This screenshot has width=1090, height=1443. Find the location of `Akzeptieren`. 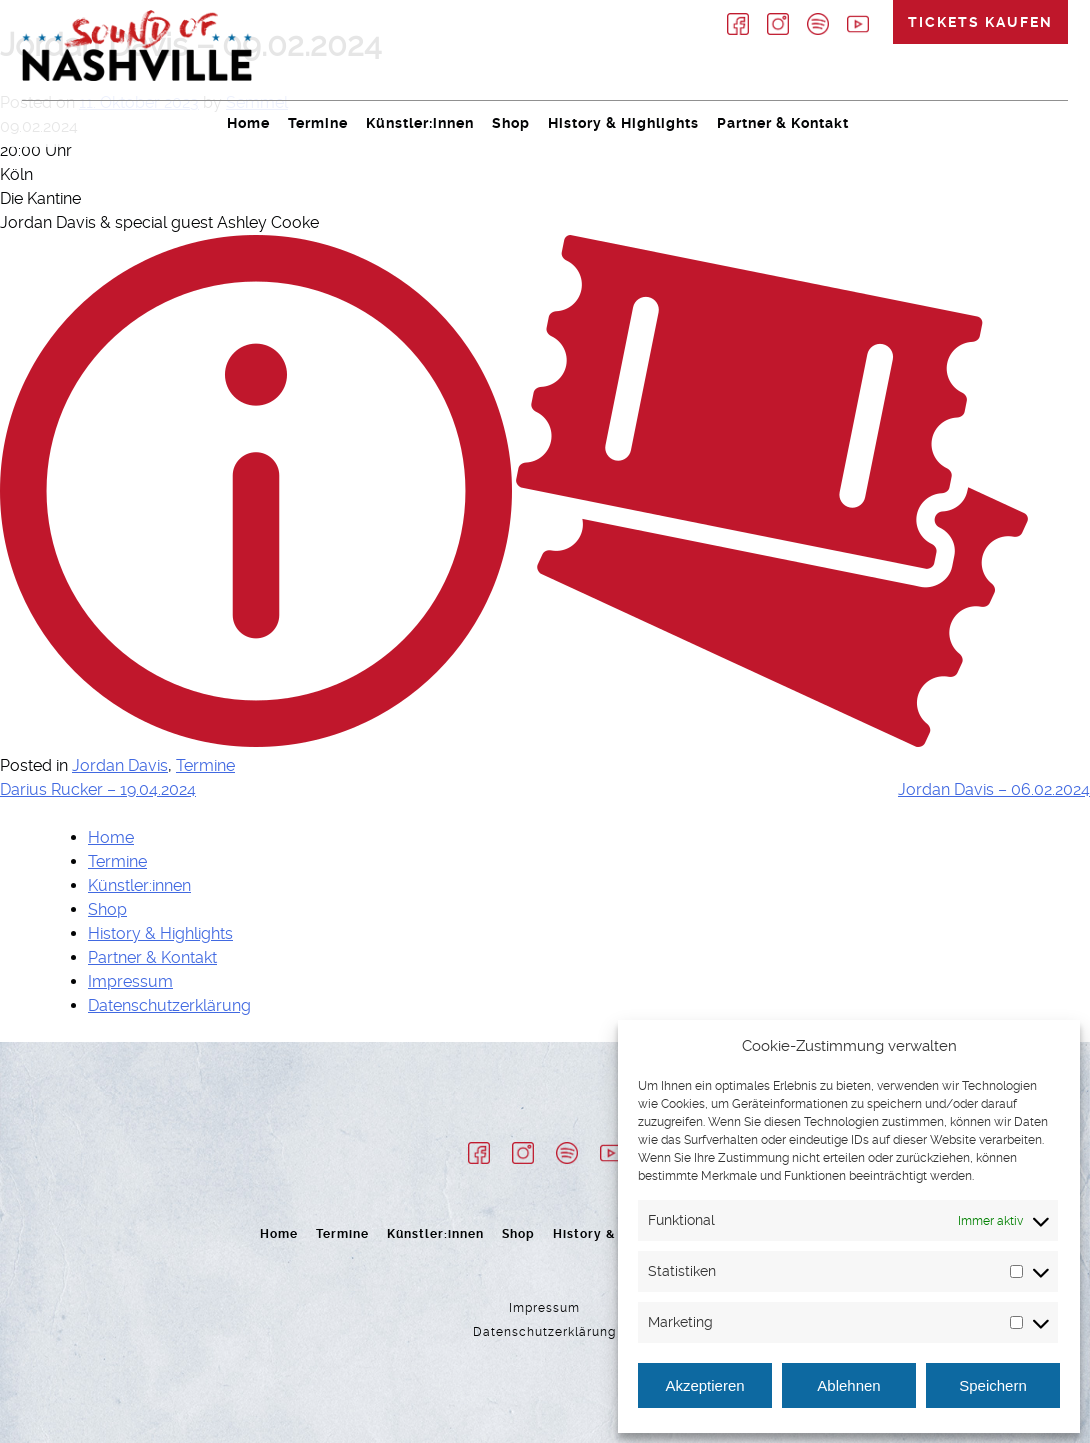

Akzeptieren is located at coordinates (704, 1385).